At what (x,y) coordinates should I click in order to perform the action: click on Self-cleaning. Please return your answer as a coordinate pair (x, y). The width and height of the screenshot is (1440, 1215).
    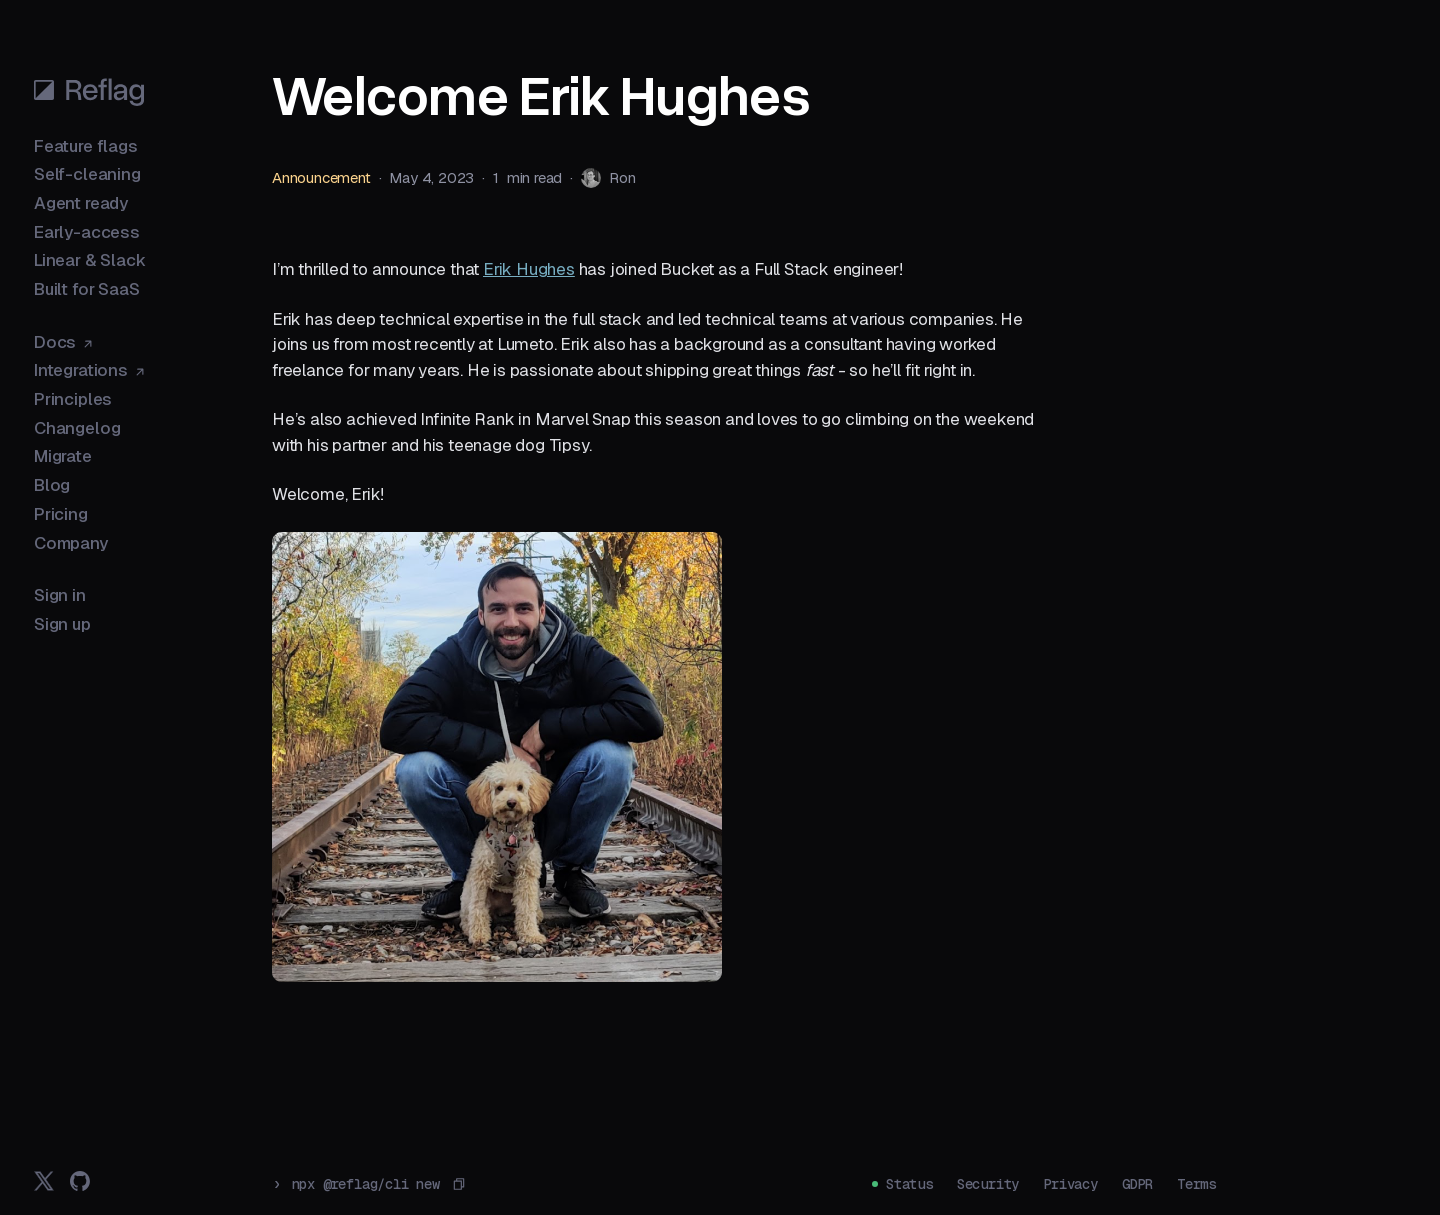
    Looking at the image, I should click on (87, 174).